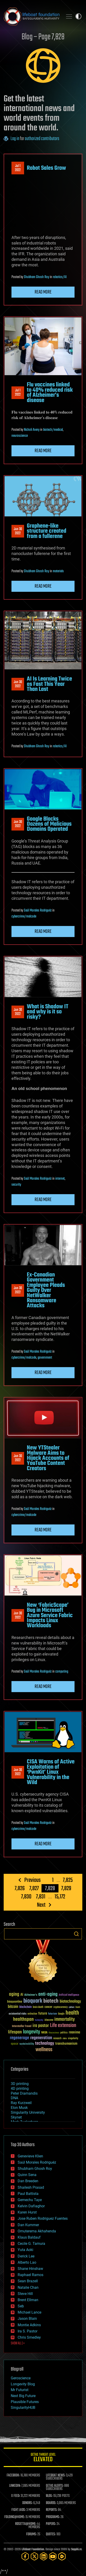  What do you see at coordinates (19, 436) in the screenshot?
I see `neuroscience` at bounding box center [19, 436].